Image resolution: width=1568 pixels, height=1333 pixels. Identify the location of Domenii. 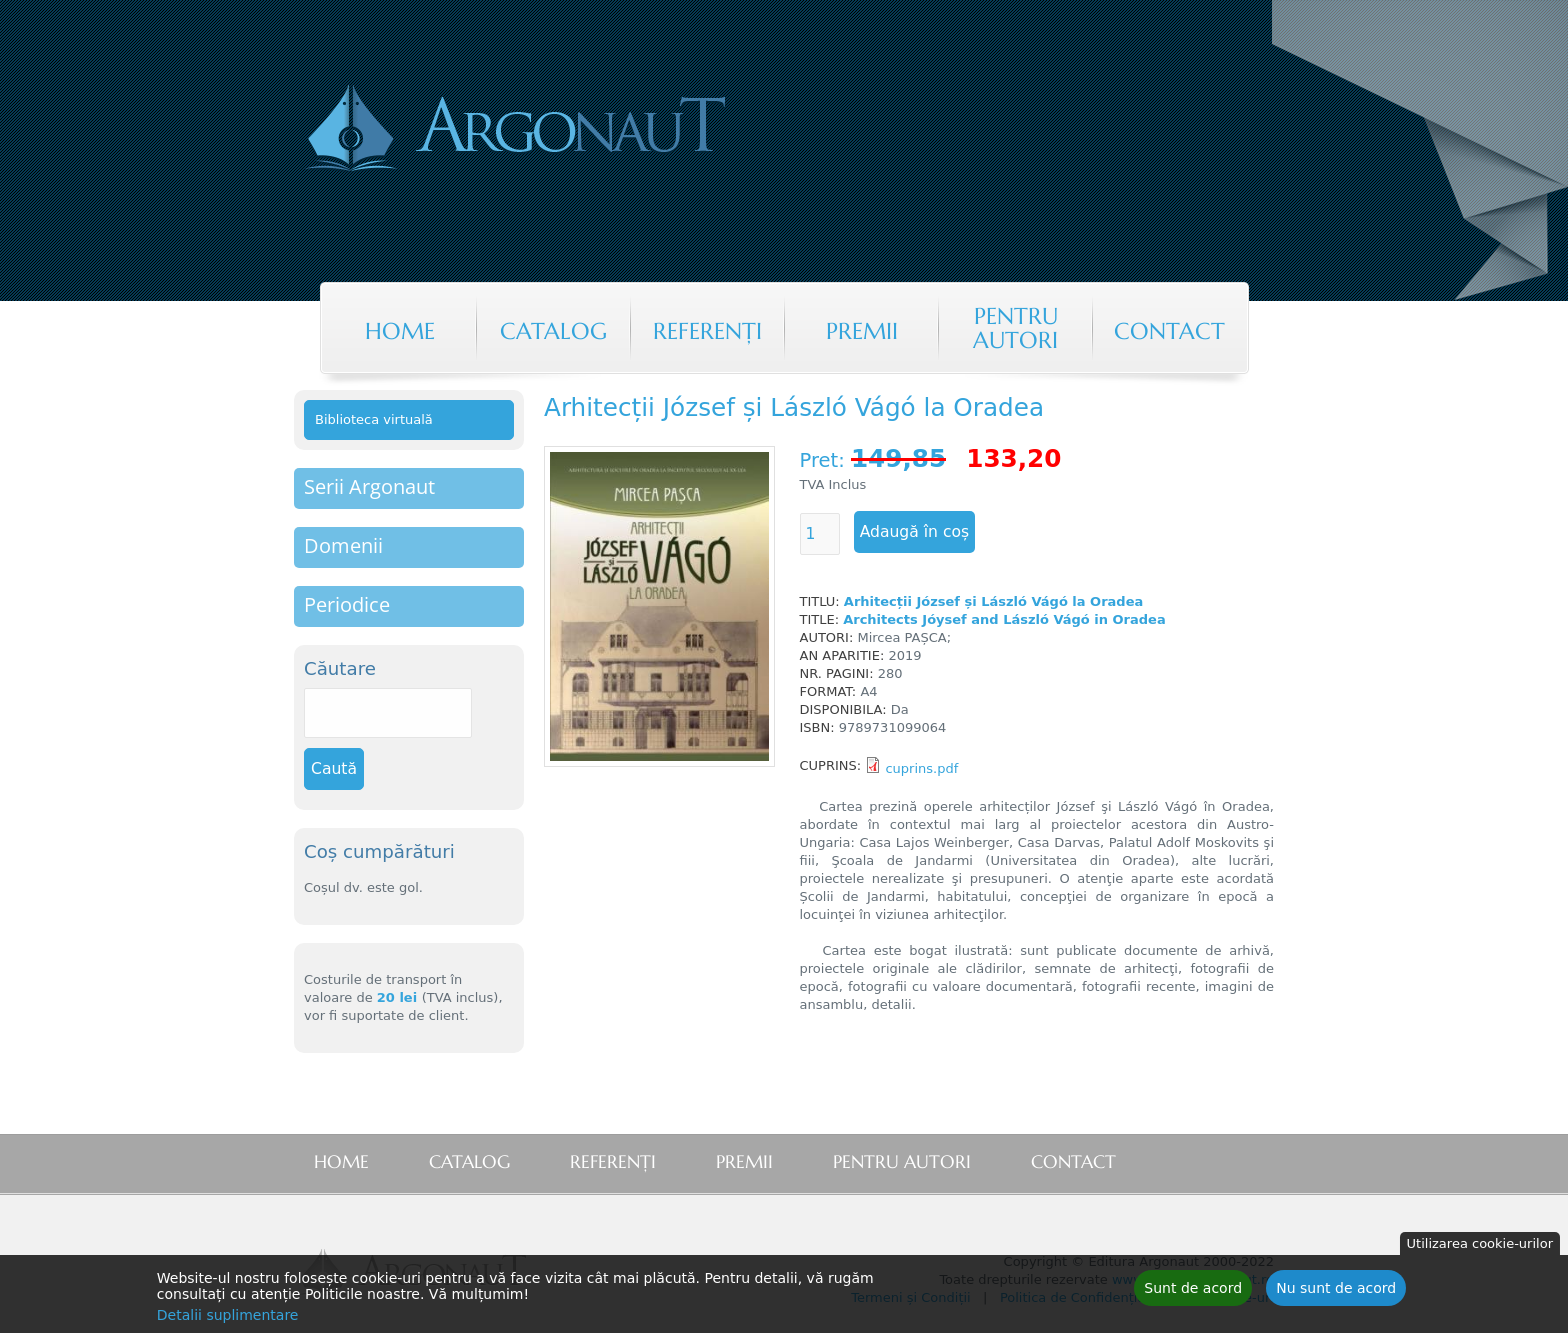
(343, 545).